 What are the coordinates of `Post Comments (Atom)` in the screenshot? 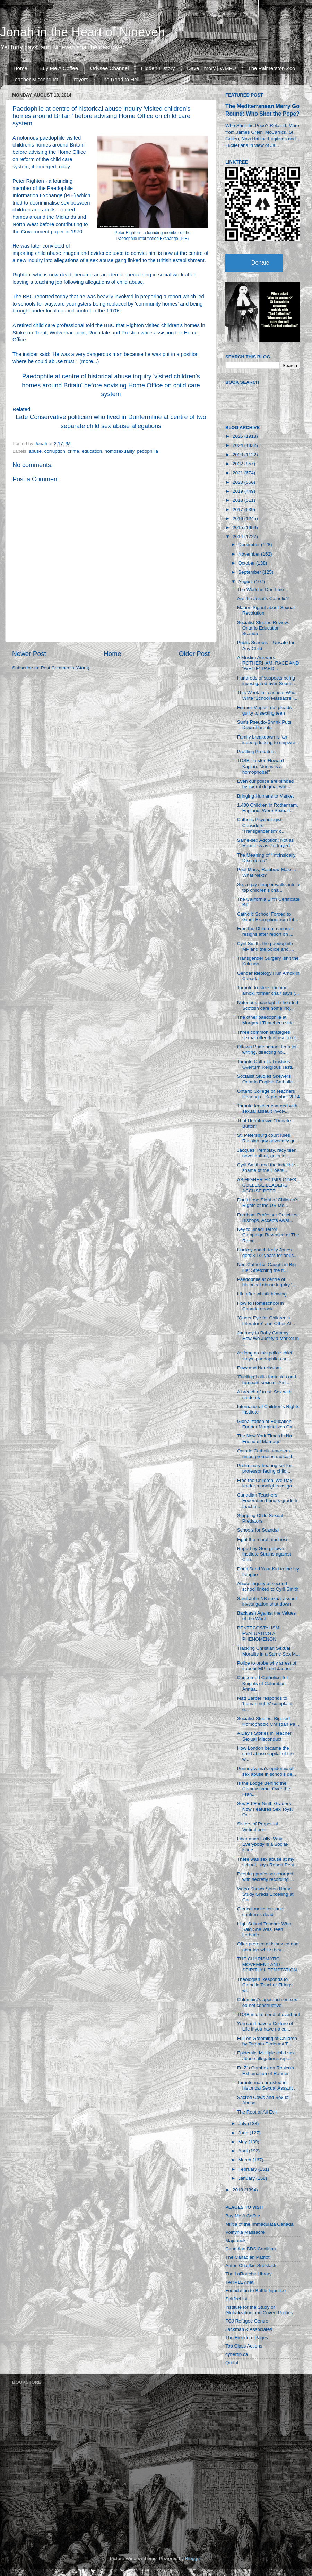 It's located at (65, 667).